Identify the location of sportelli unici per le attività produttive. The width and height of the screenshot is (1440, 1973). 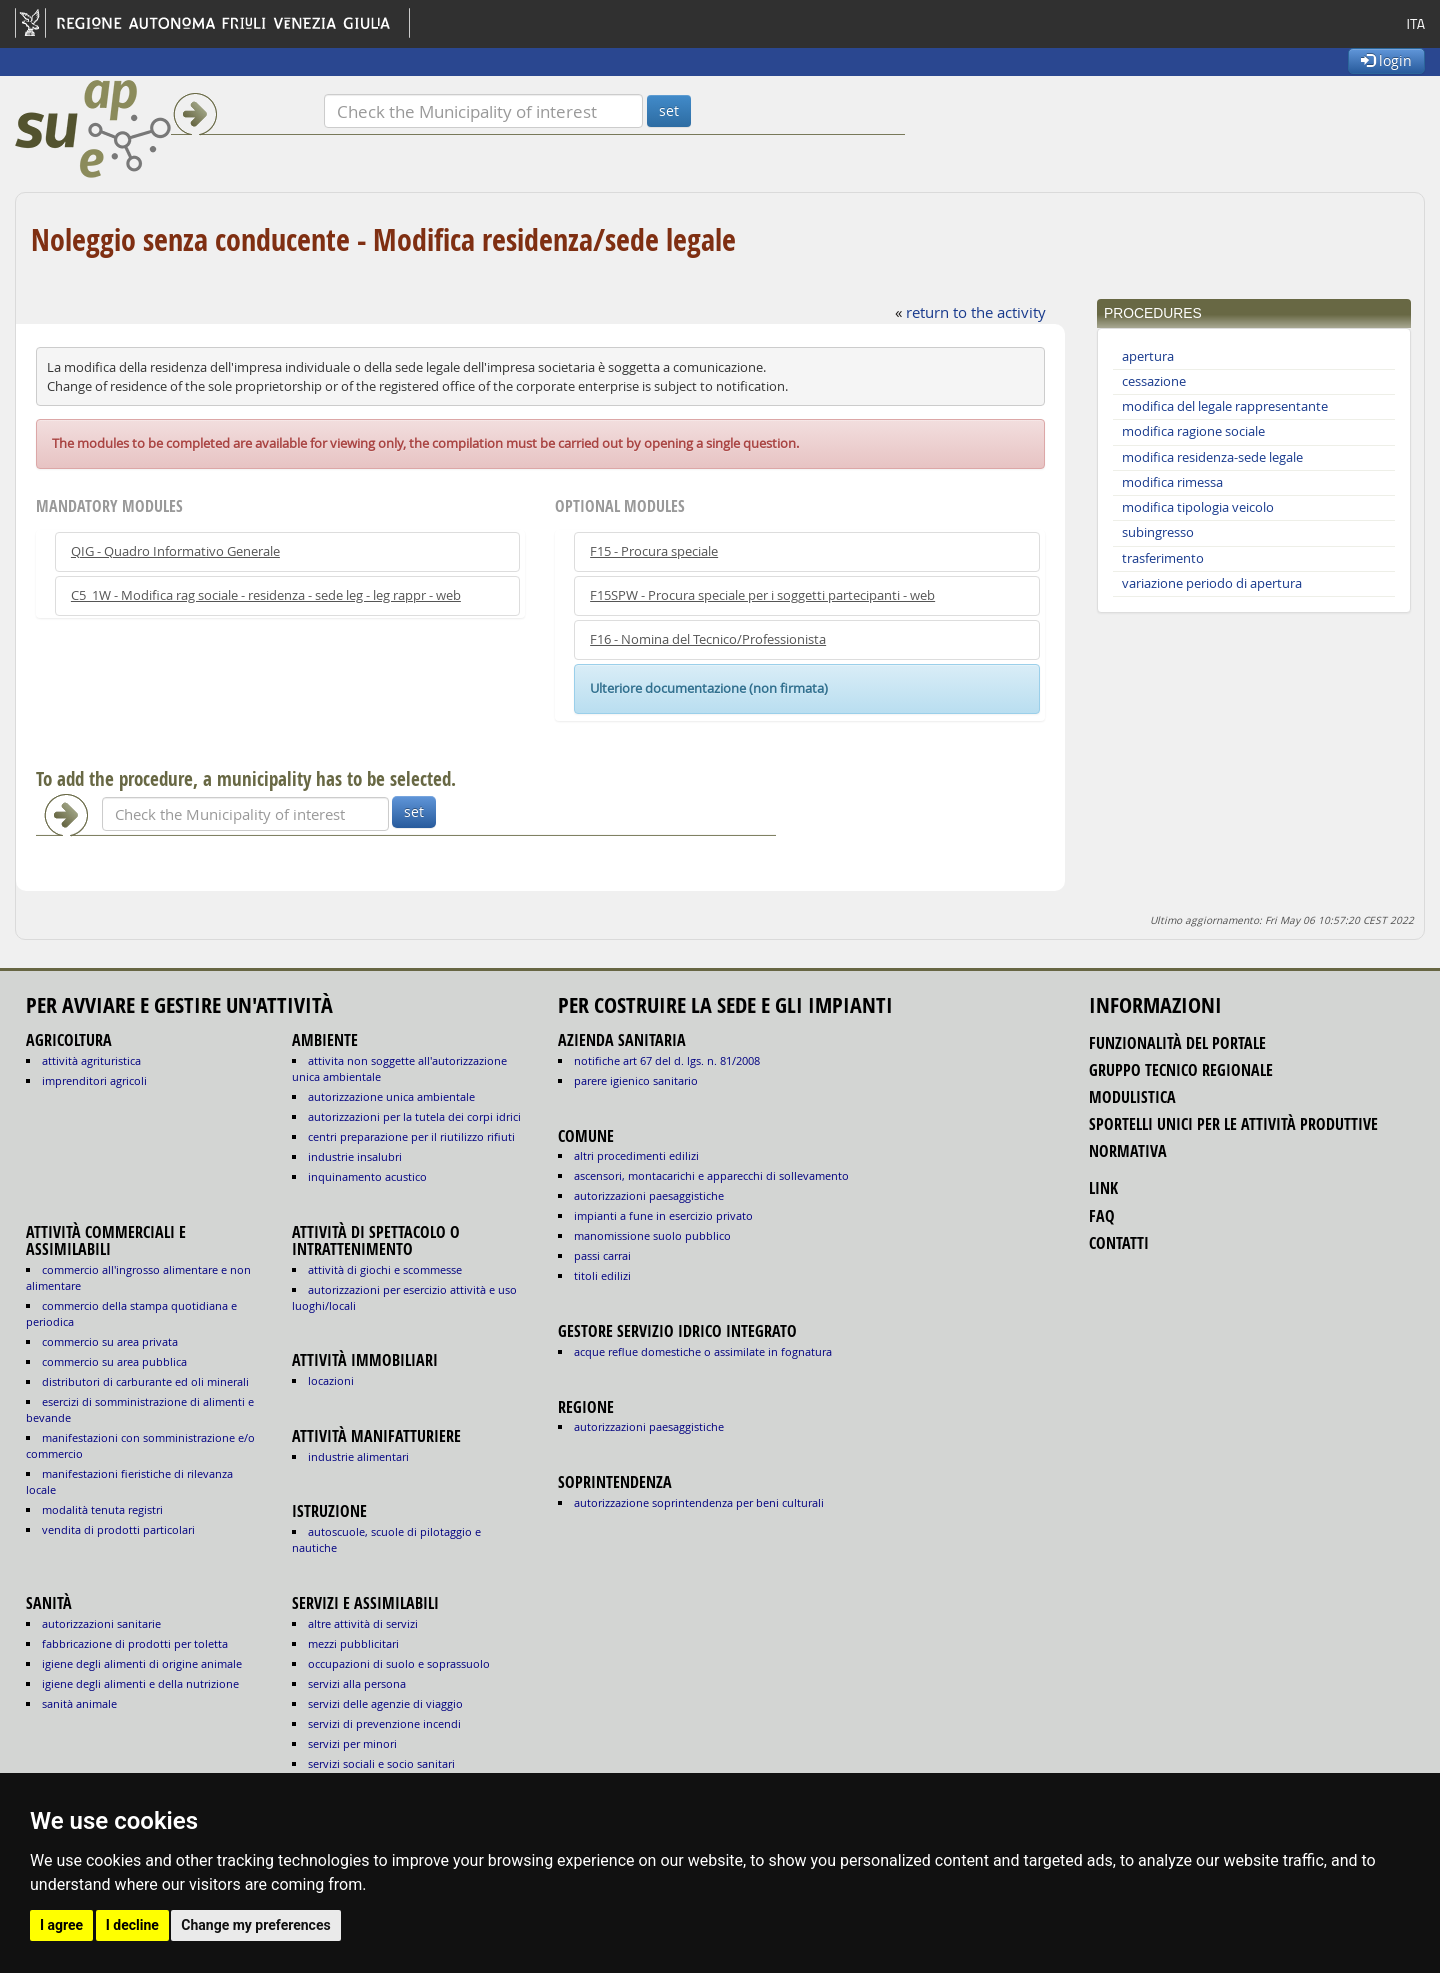
(1233, 1124).